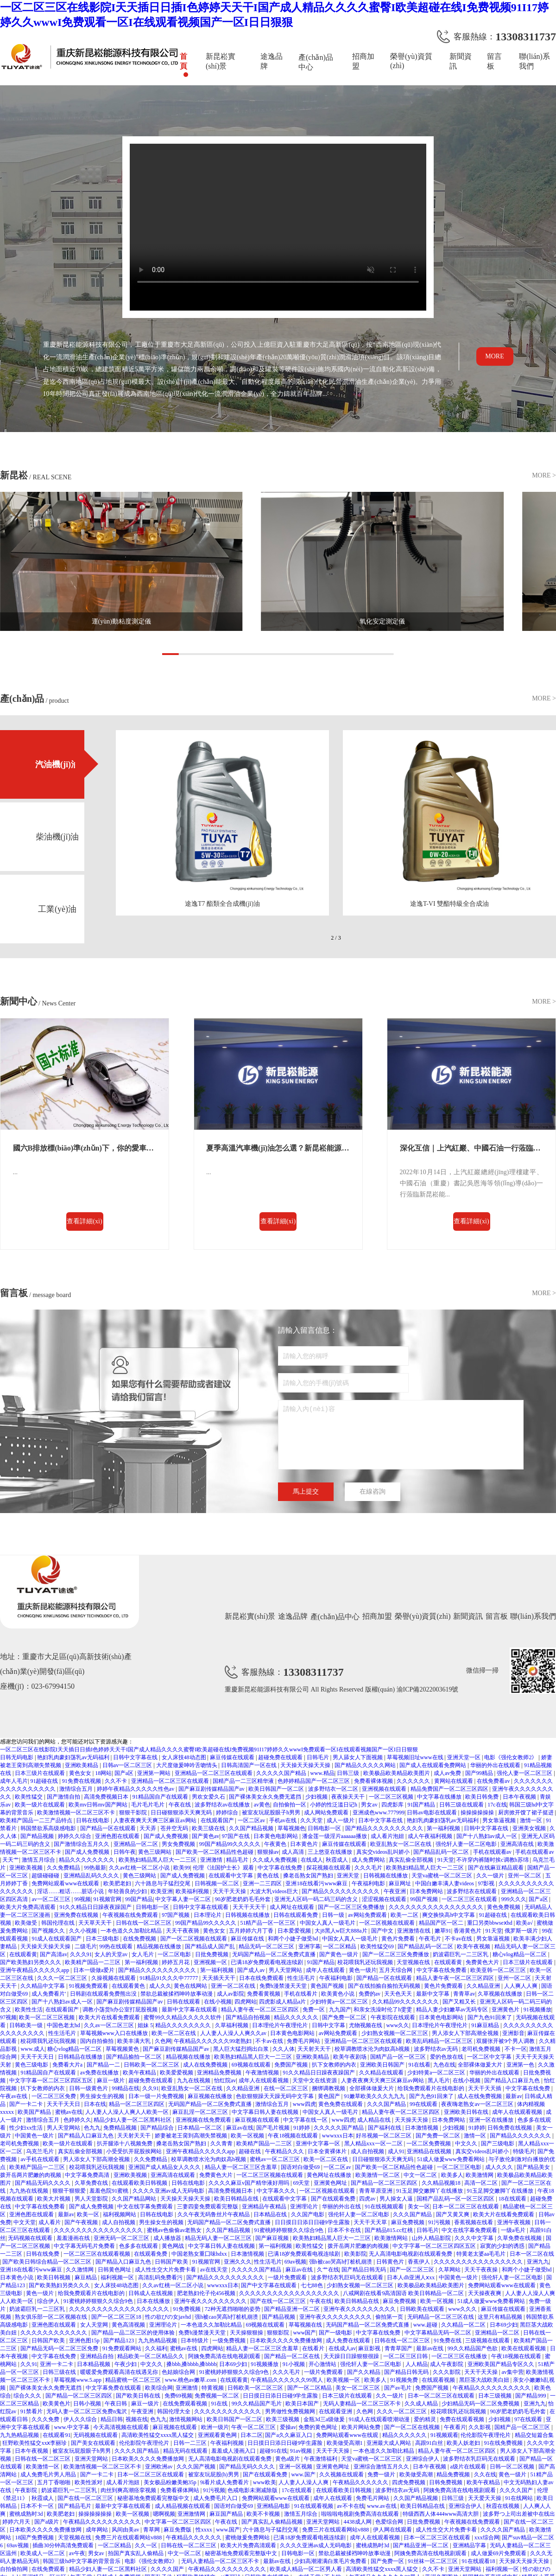 The height and width of the screenshot is (2576, 556). Describe the element at coordinates (184, 2001) in the screenshot. I see `日韩在线观看` at that location.